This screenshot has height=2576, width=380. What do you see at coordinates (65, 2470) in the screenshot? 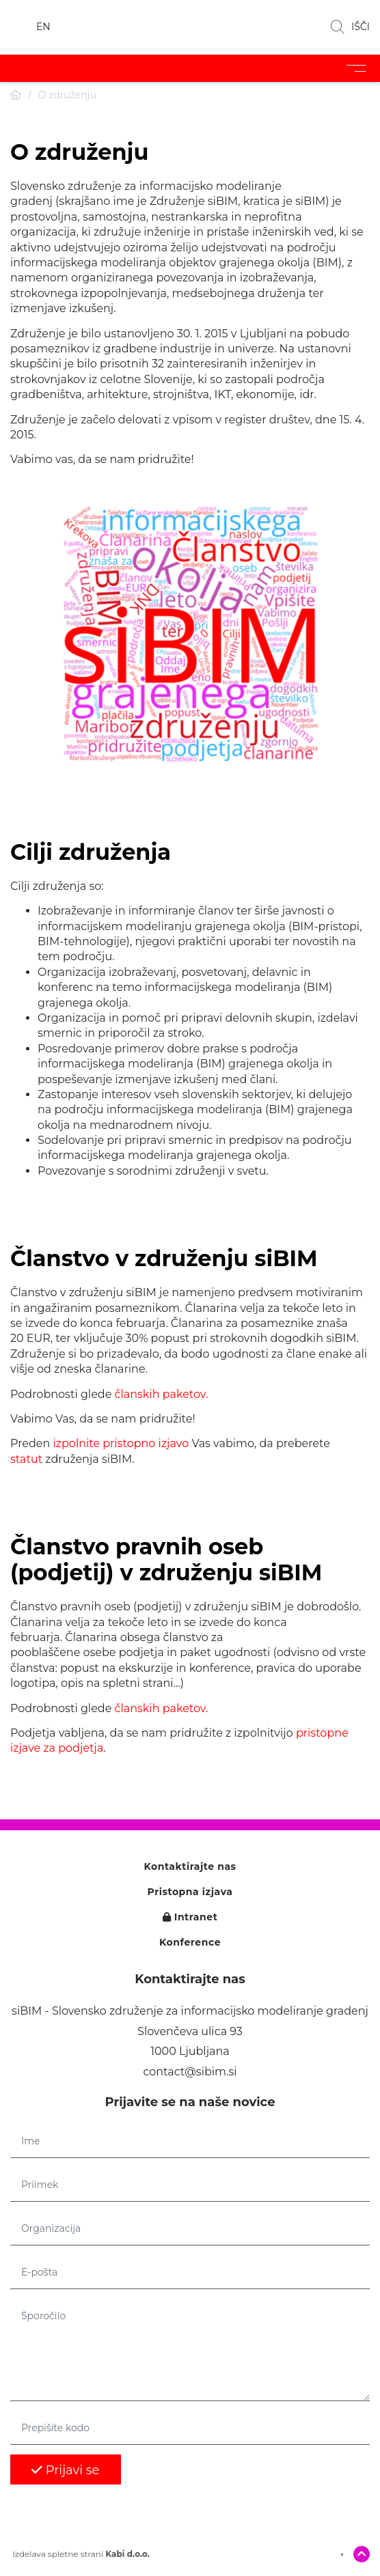
I see `Prijavi se` at bounding box center [65, 2470].